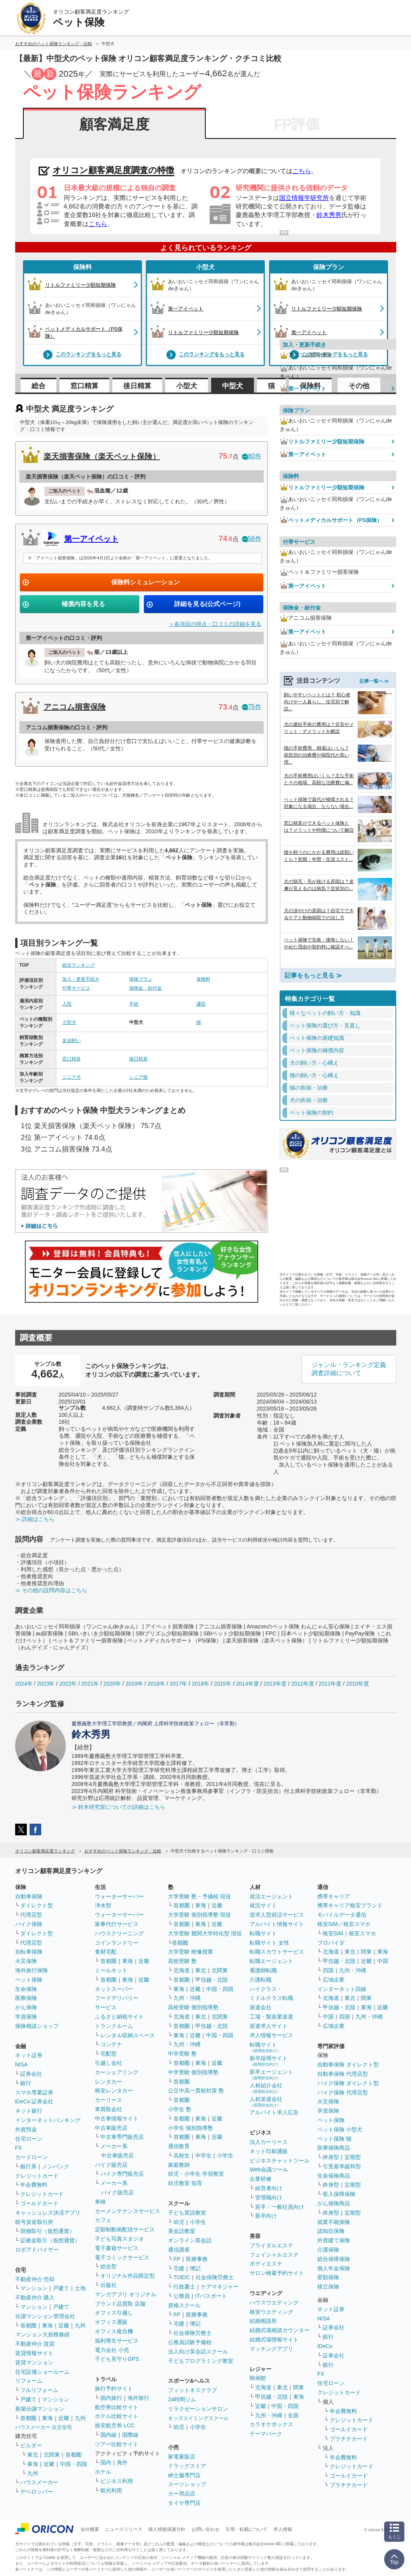 The width and height of the screenshot is (411, 2576). What do you see at coordinates (34, 2092) in the screenshot?
I see `スマホ専業証券` at bounding box center [34, 2092].